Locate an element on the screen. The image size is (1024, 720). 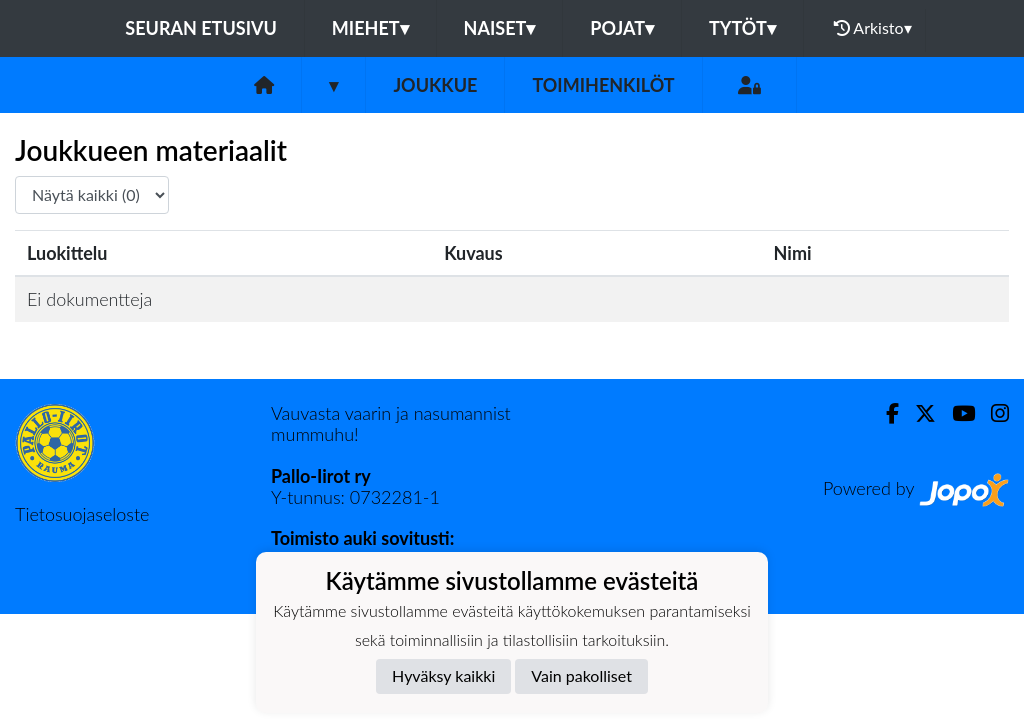
Arkisto is located at coordinates (873, 28).